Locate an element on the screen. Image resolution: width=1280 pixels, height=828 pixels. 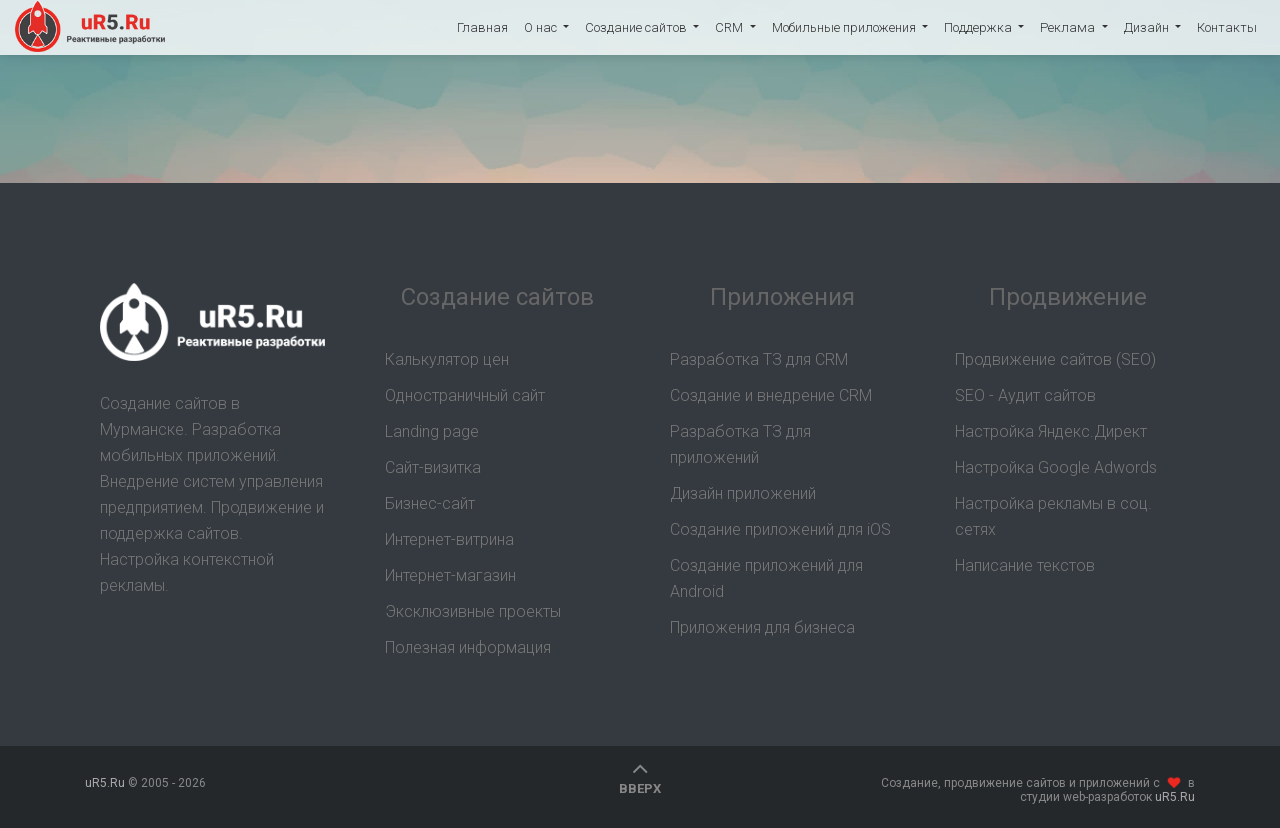
Настройка Google Adwords is located at coordinates (1056, 467).